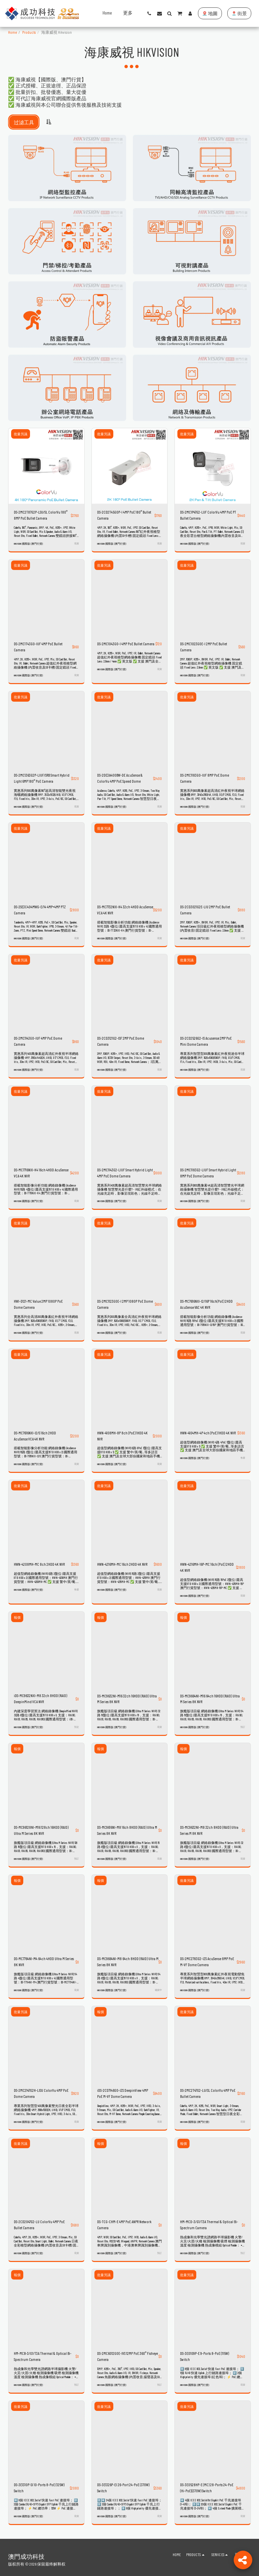 This screenshot has width=259, height=2576. Describe the element at coordinates (42, 2352) in the screenshot. I see `HM-MCB-3/G1/T3A Thermal & Optical Bi-Spectrum Camera` at that location.